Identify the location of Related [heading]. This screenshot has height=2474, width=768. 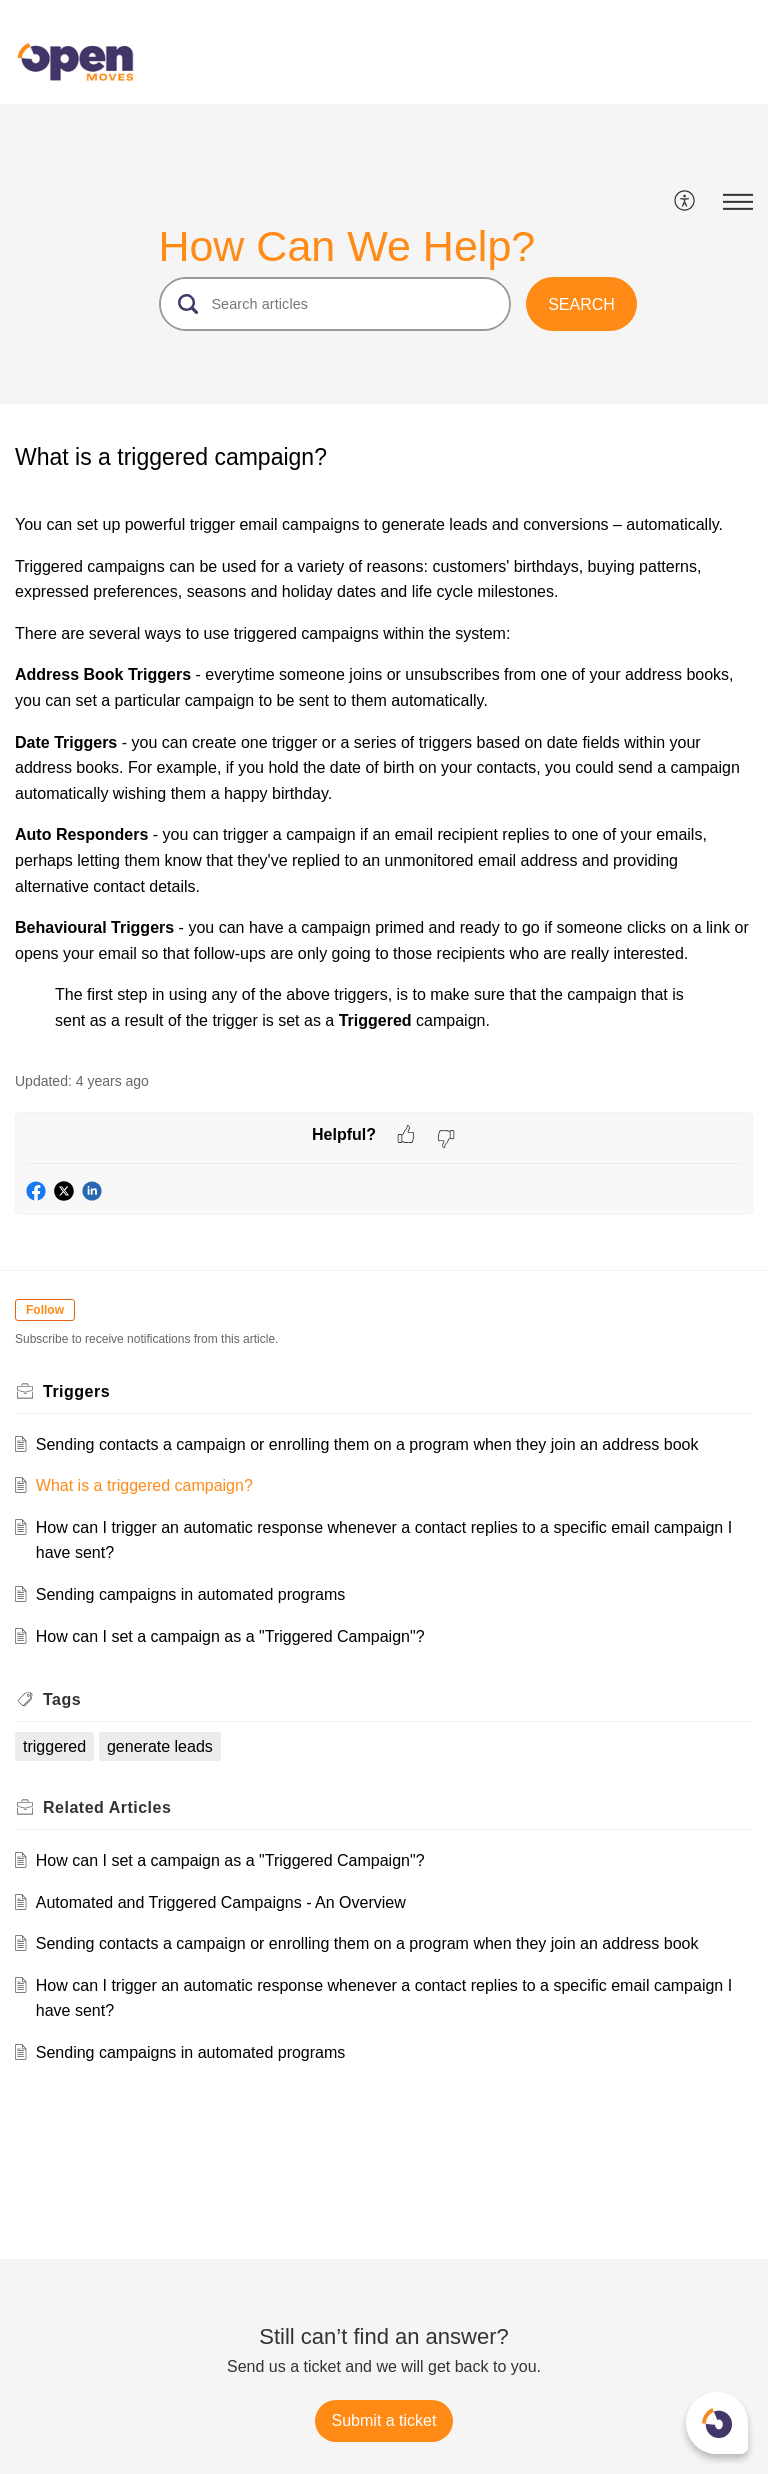
(107, 1807).